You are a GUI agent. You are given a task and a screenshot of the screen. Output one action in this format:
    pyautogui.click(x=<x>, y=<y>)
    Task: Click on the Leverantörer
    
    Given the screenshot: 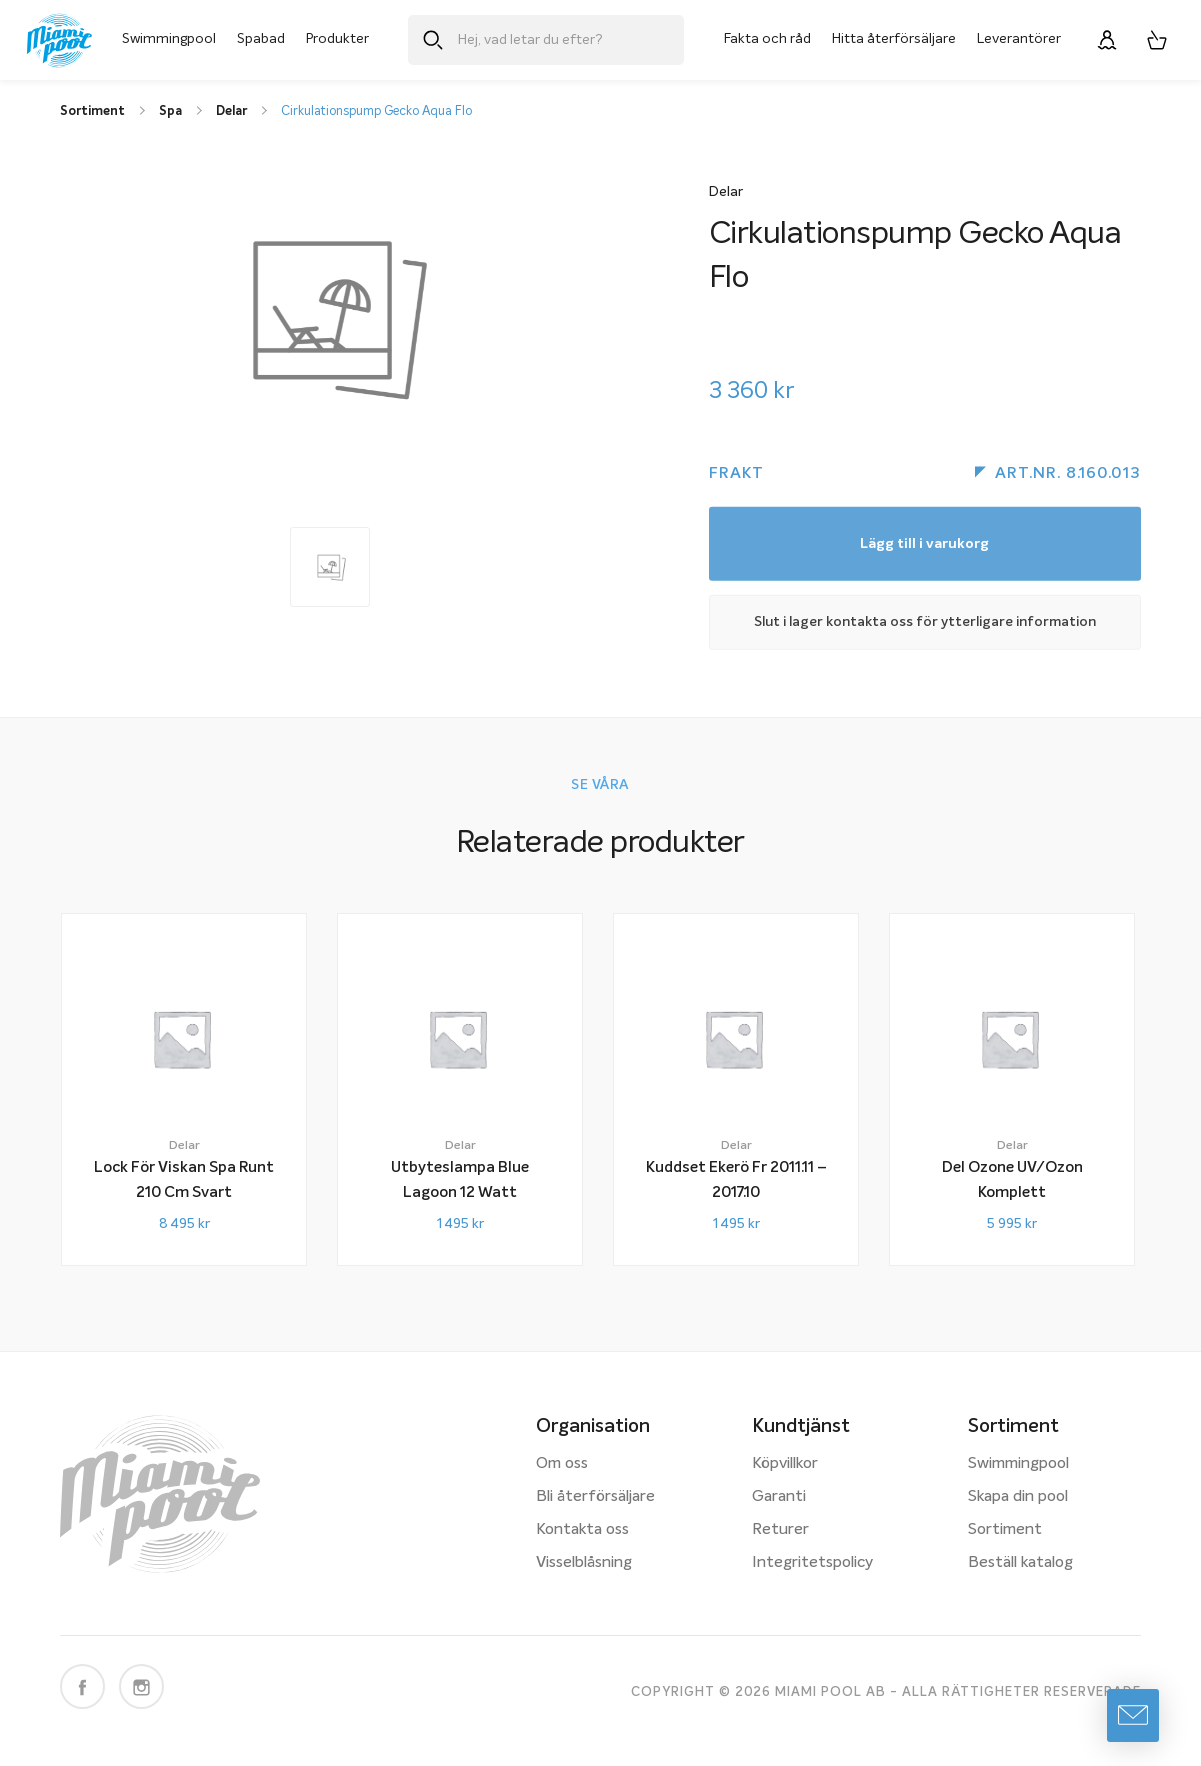 What is the action you would take?
    pyautogui.click(x=1019, y=39)
    